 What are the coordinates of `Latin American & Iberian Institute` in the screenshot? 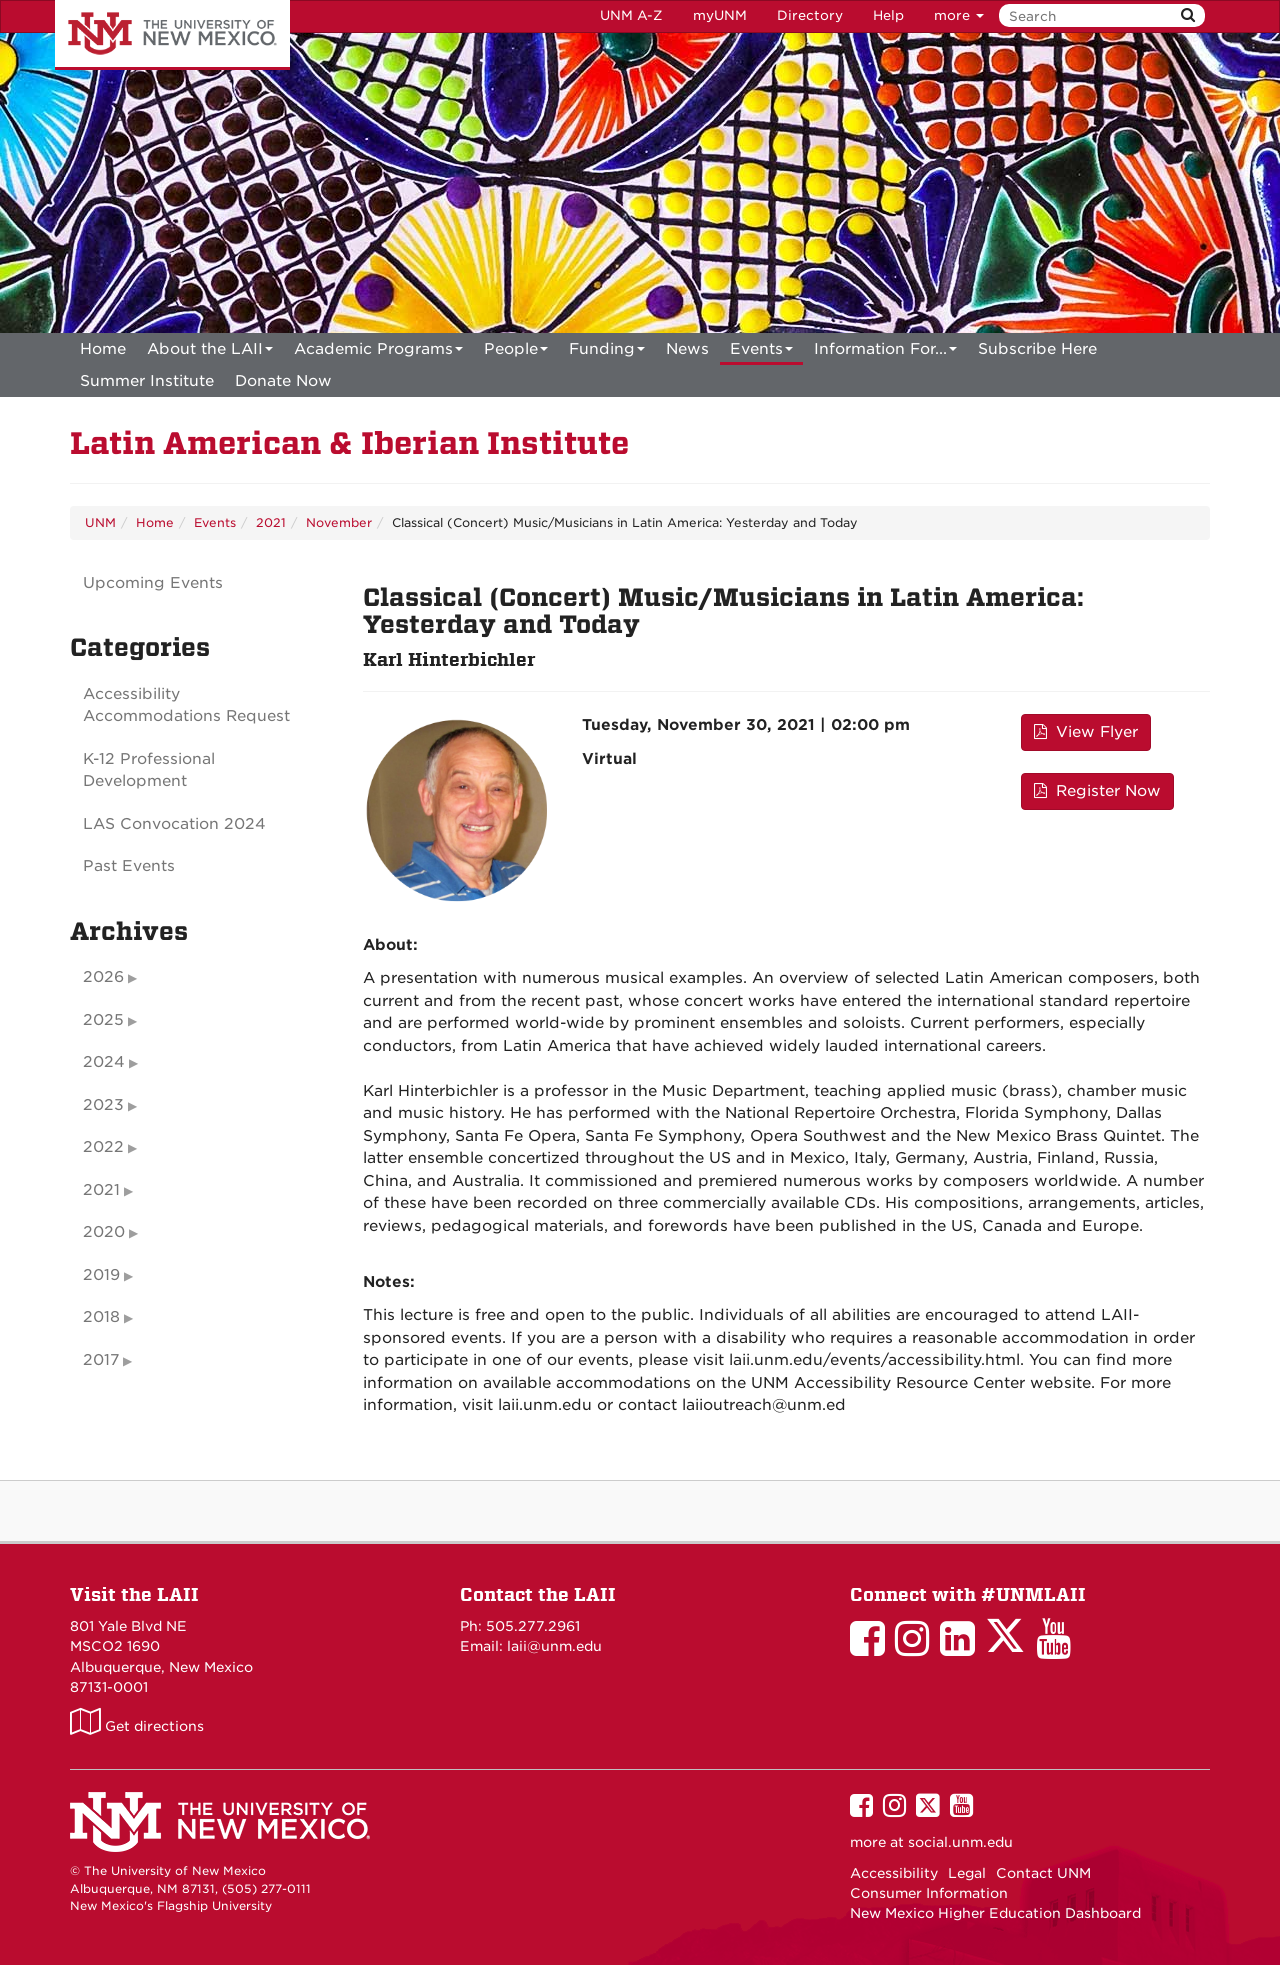 It's located at (349, 443).